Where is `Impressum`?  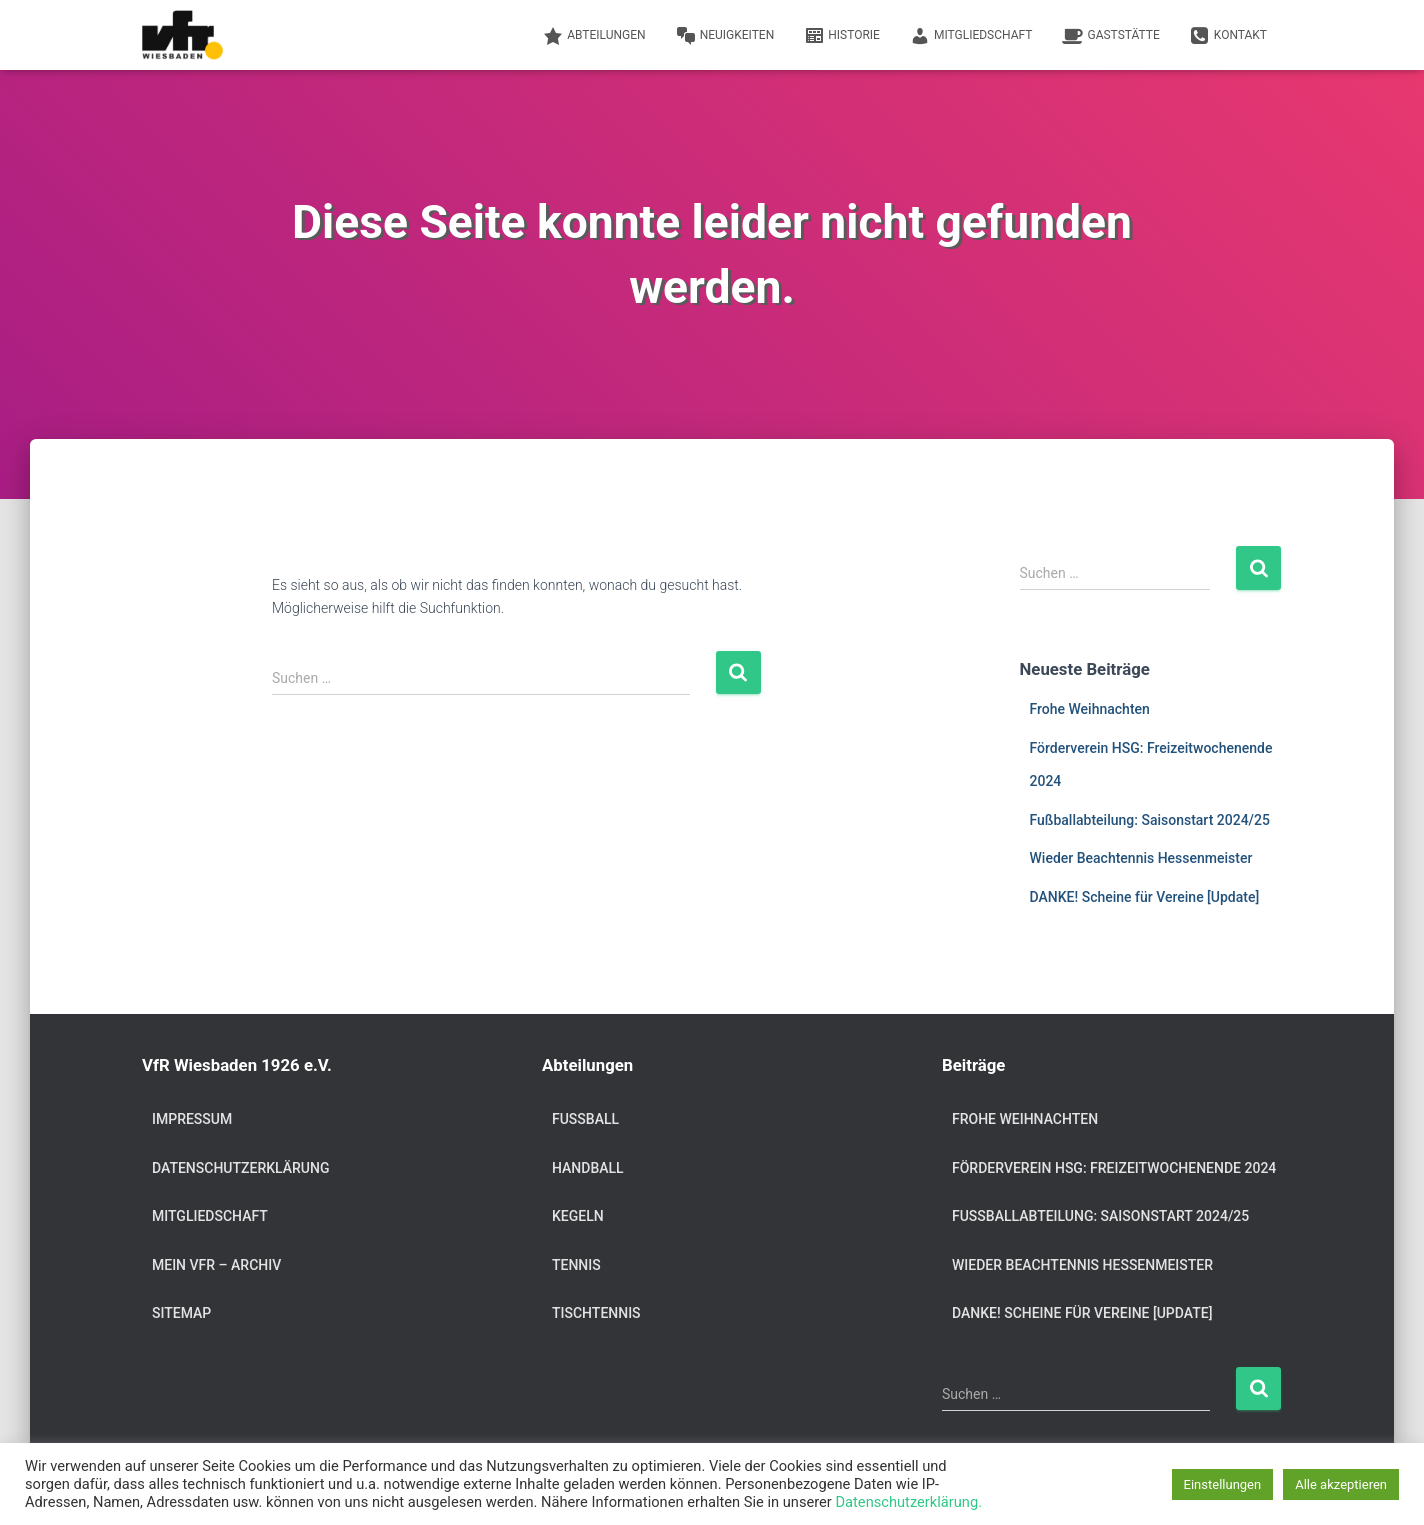 Impressum is located at coordinates (192, 1119).